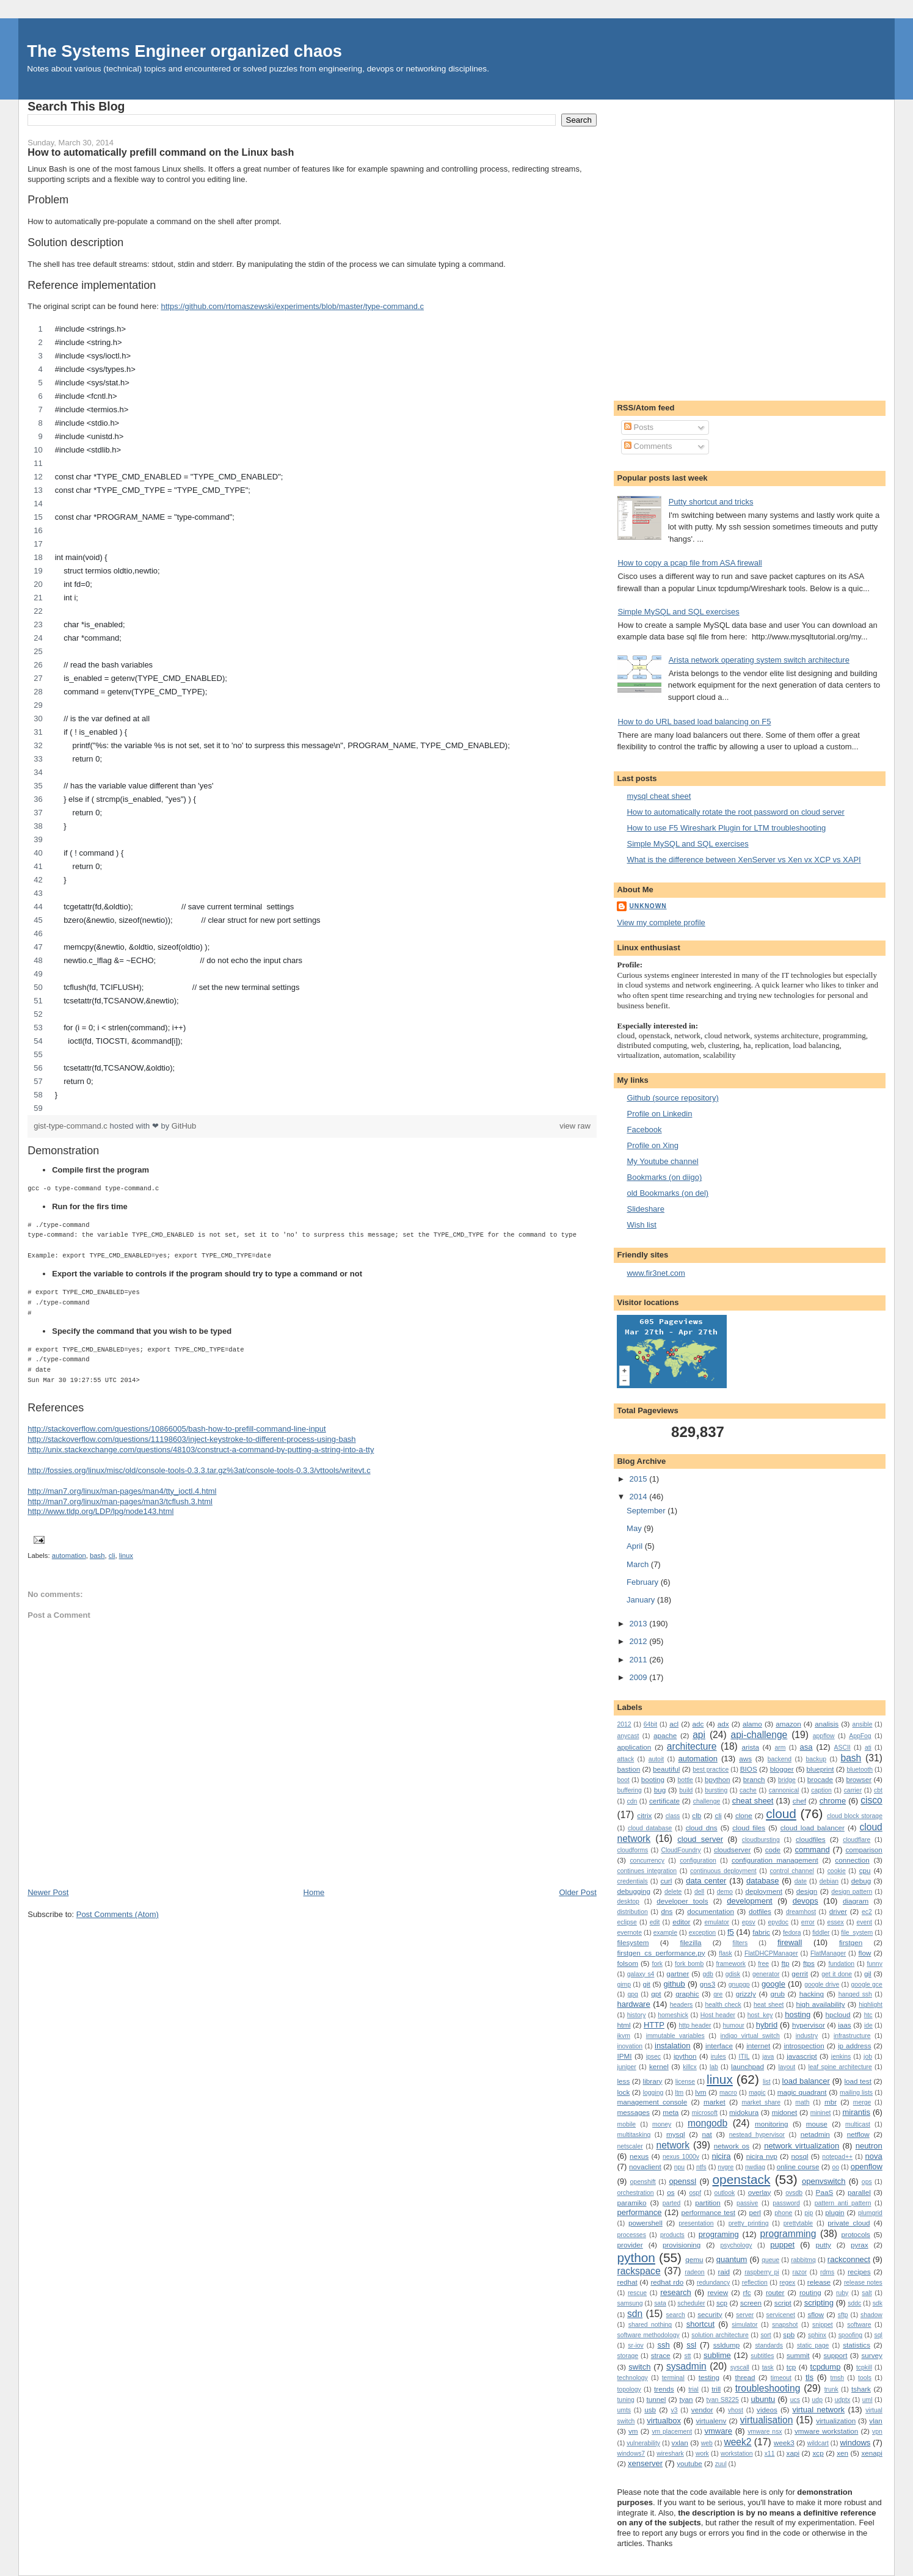 The width and height of the screenshot is (913, 2576). What do you see at coordinates (737, 2442) in the screenshot?
I see `week2` at bounding box center [737, 2442].